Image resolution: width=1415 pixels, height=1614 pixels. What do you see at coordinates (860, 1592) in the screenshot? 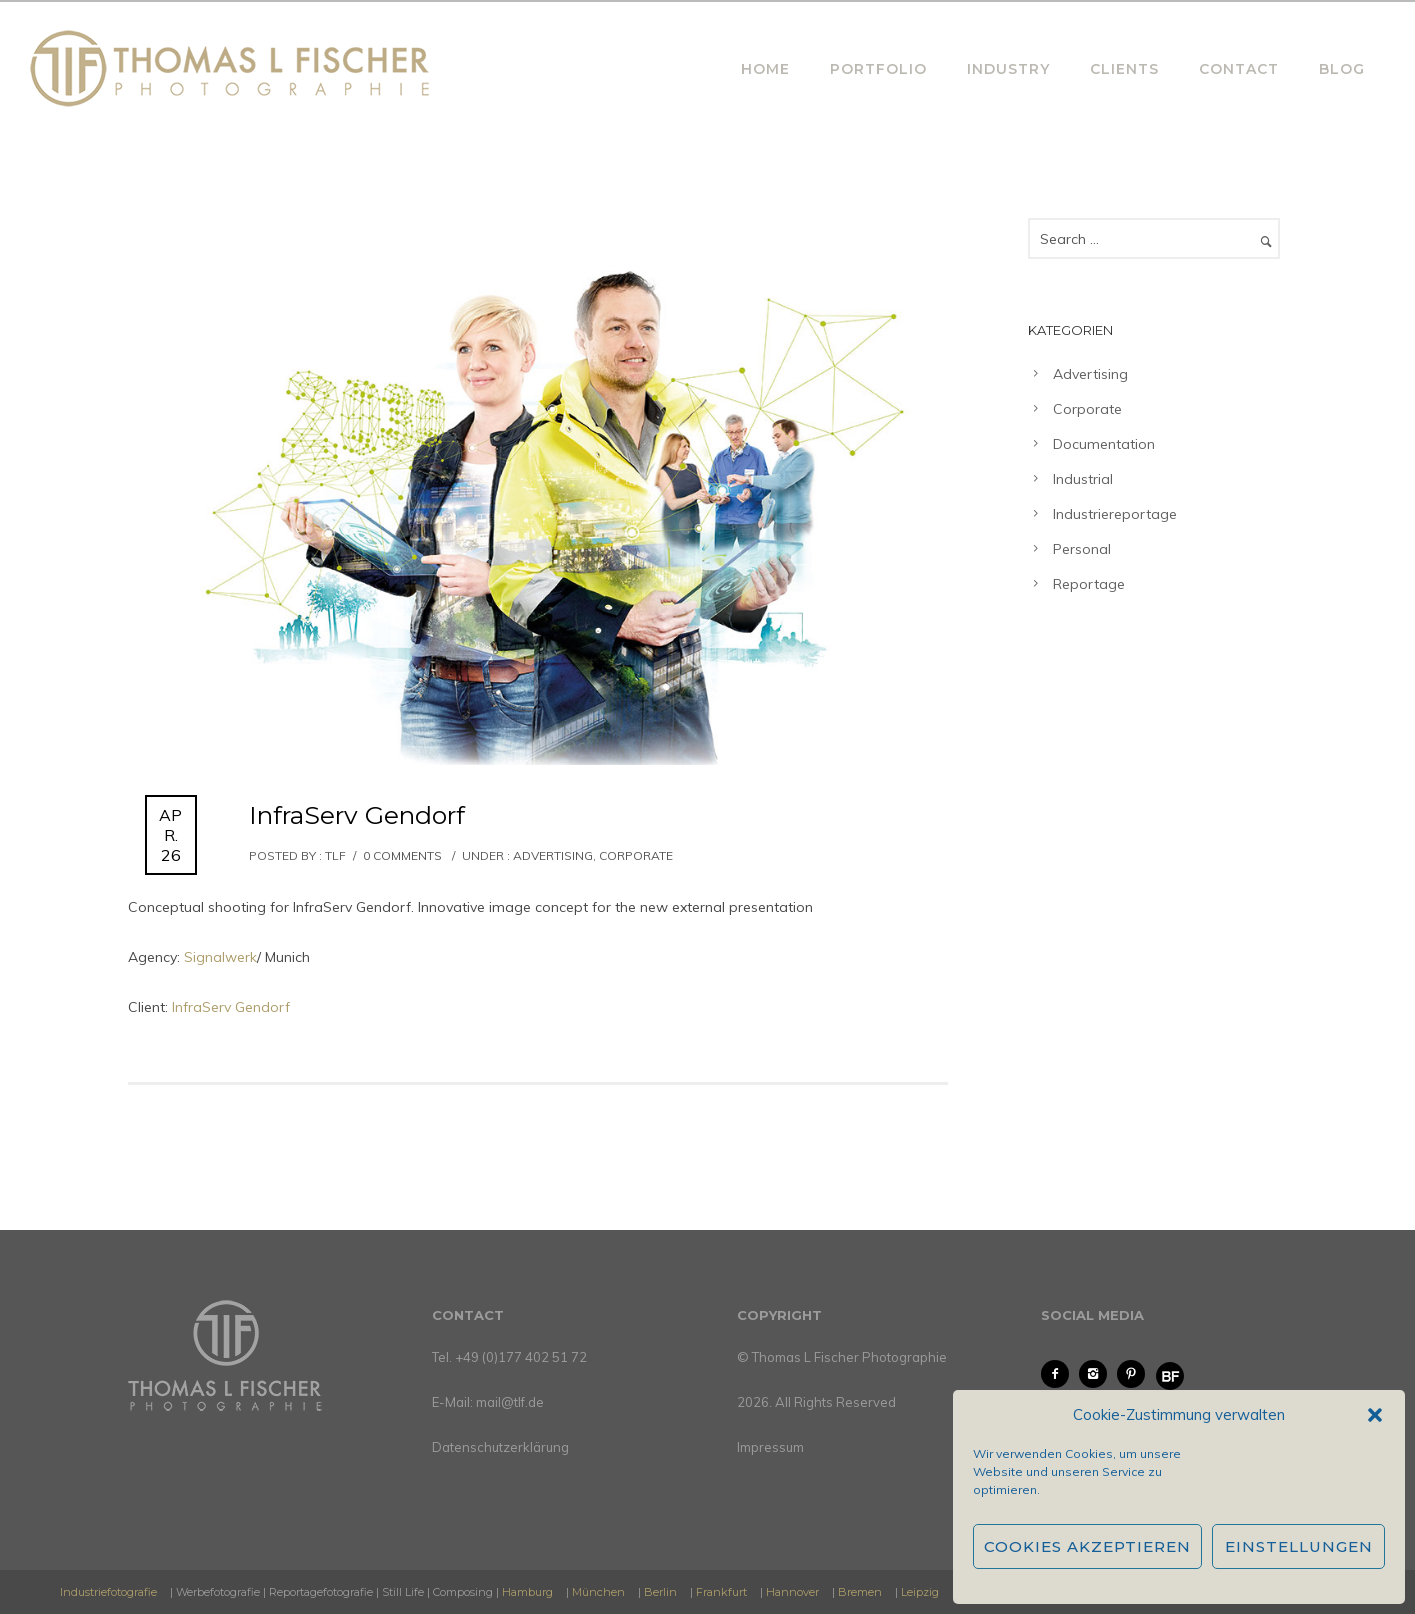
I see `Bremen` at bounding box center [860, 1592].